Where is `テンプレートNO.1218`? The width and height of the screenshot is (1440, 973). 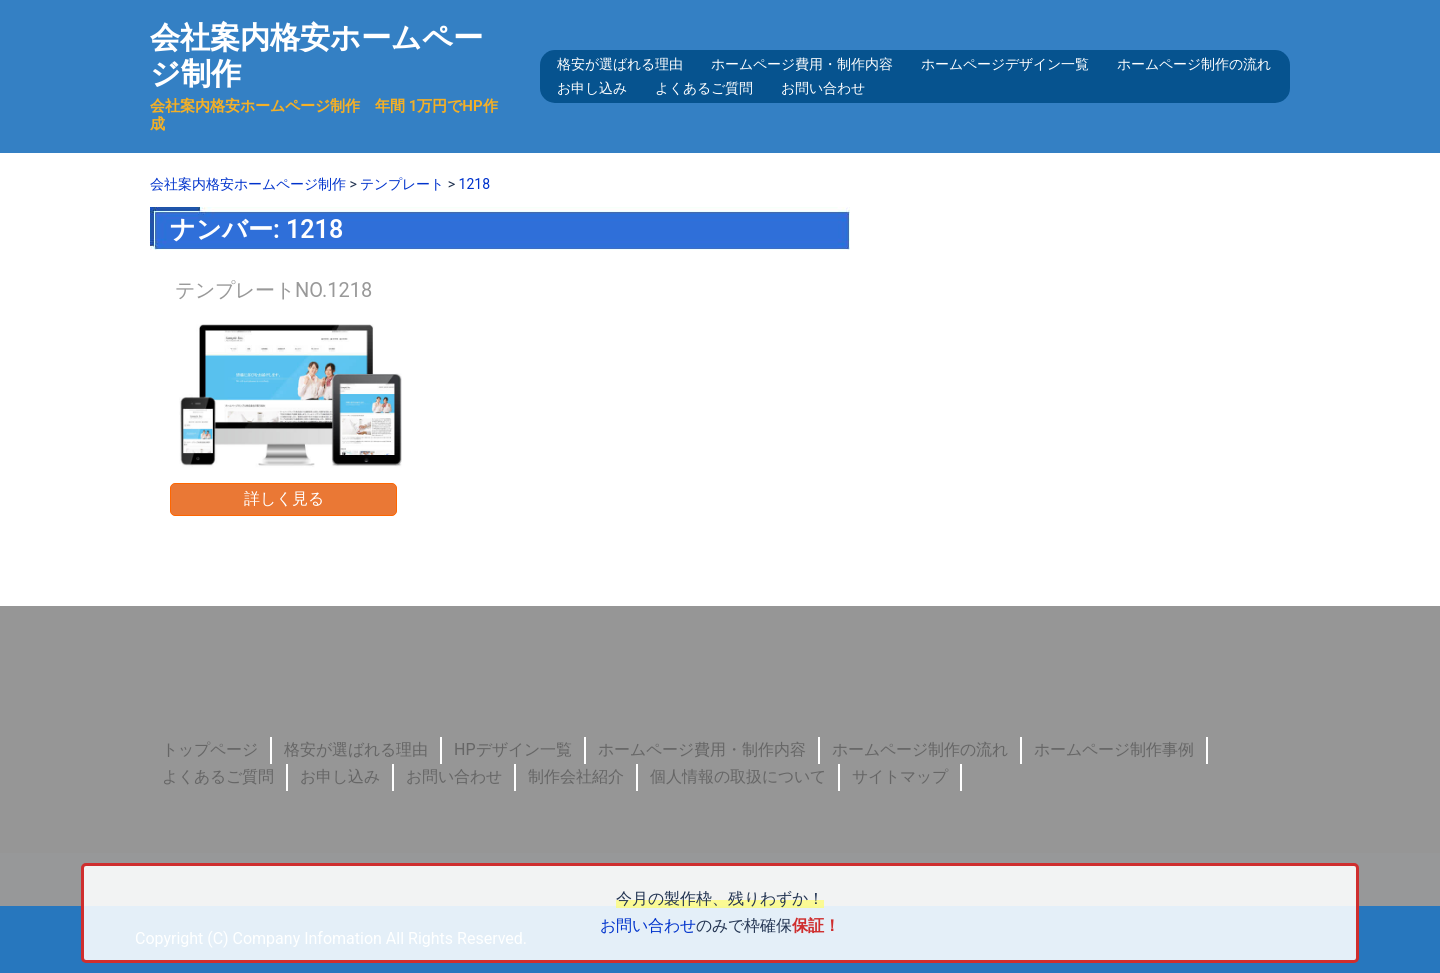 テンプレートNO.1218 is located at coordinates (273, 290).